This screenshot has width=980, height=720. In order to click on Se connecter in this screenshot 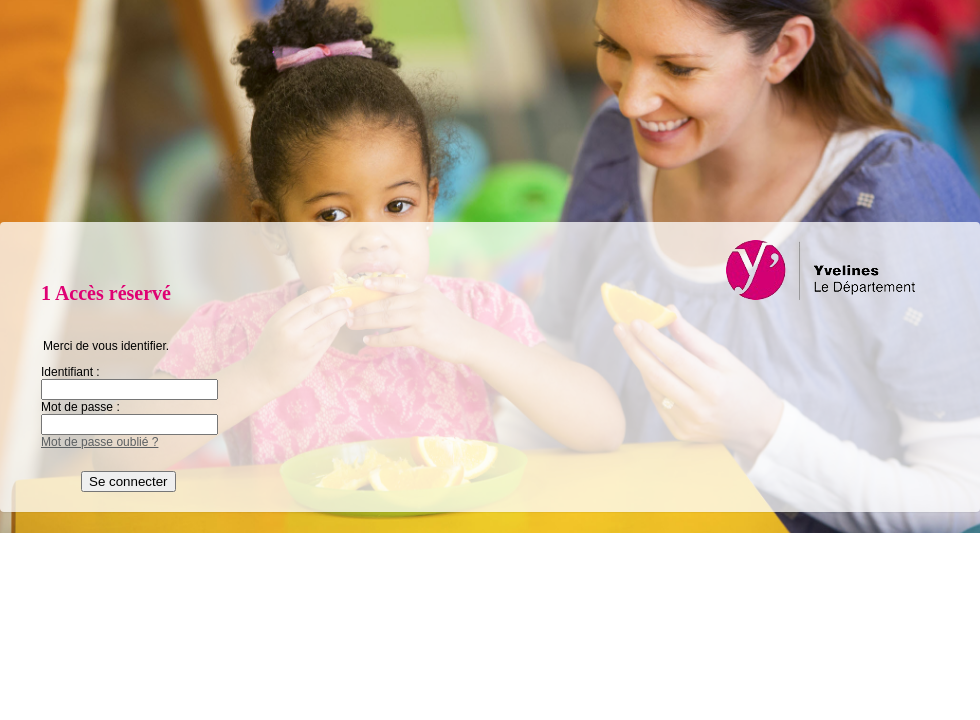, I will do `click(128, 481)`.